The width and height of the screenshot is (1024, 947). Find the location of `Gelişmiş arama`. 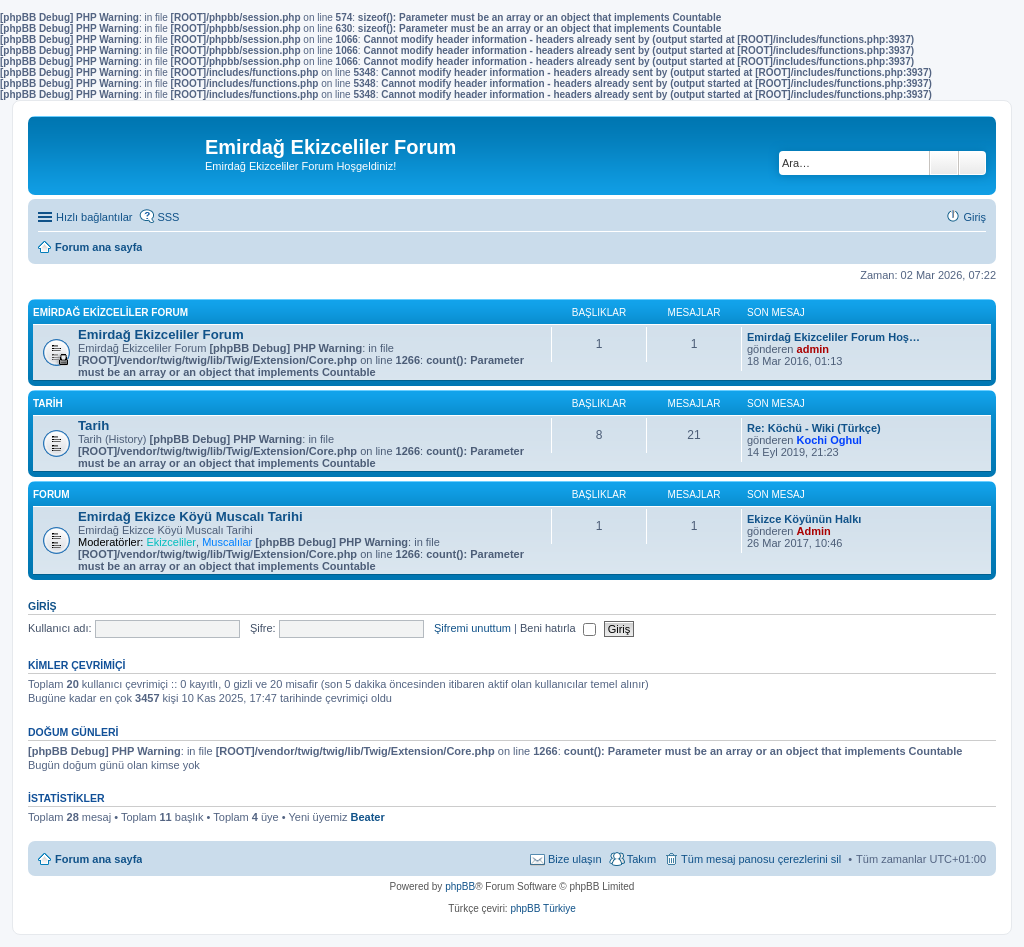

Gelişmiş arama is located at coordinates (972, 163).